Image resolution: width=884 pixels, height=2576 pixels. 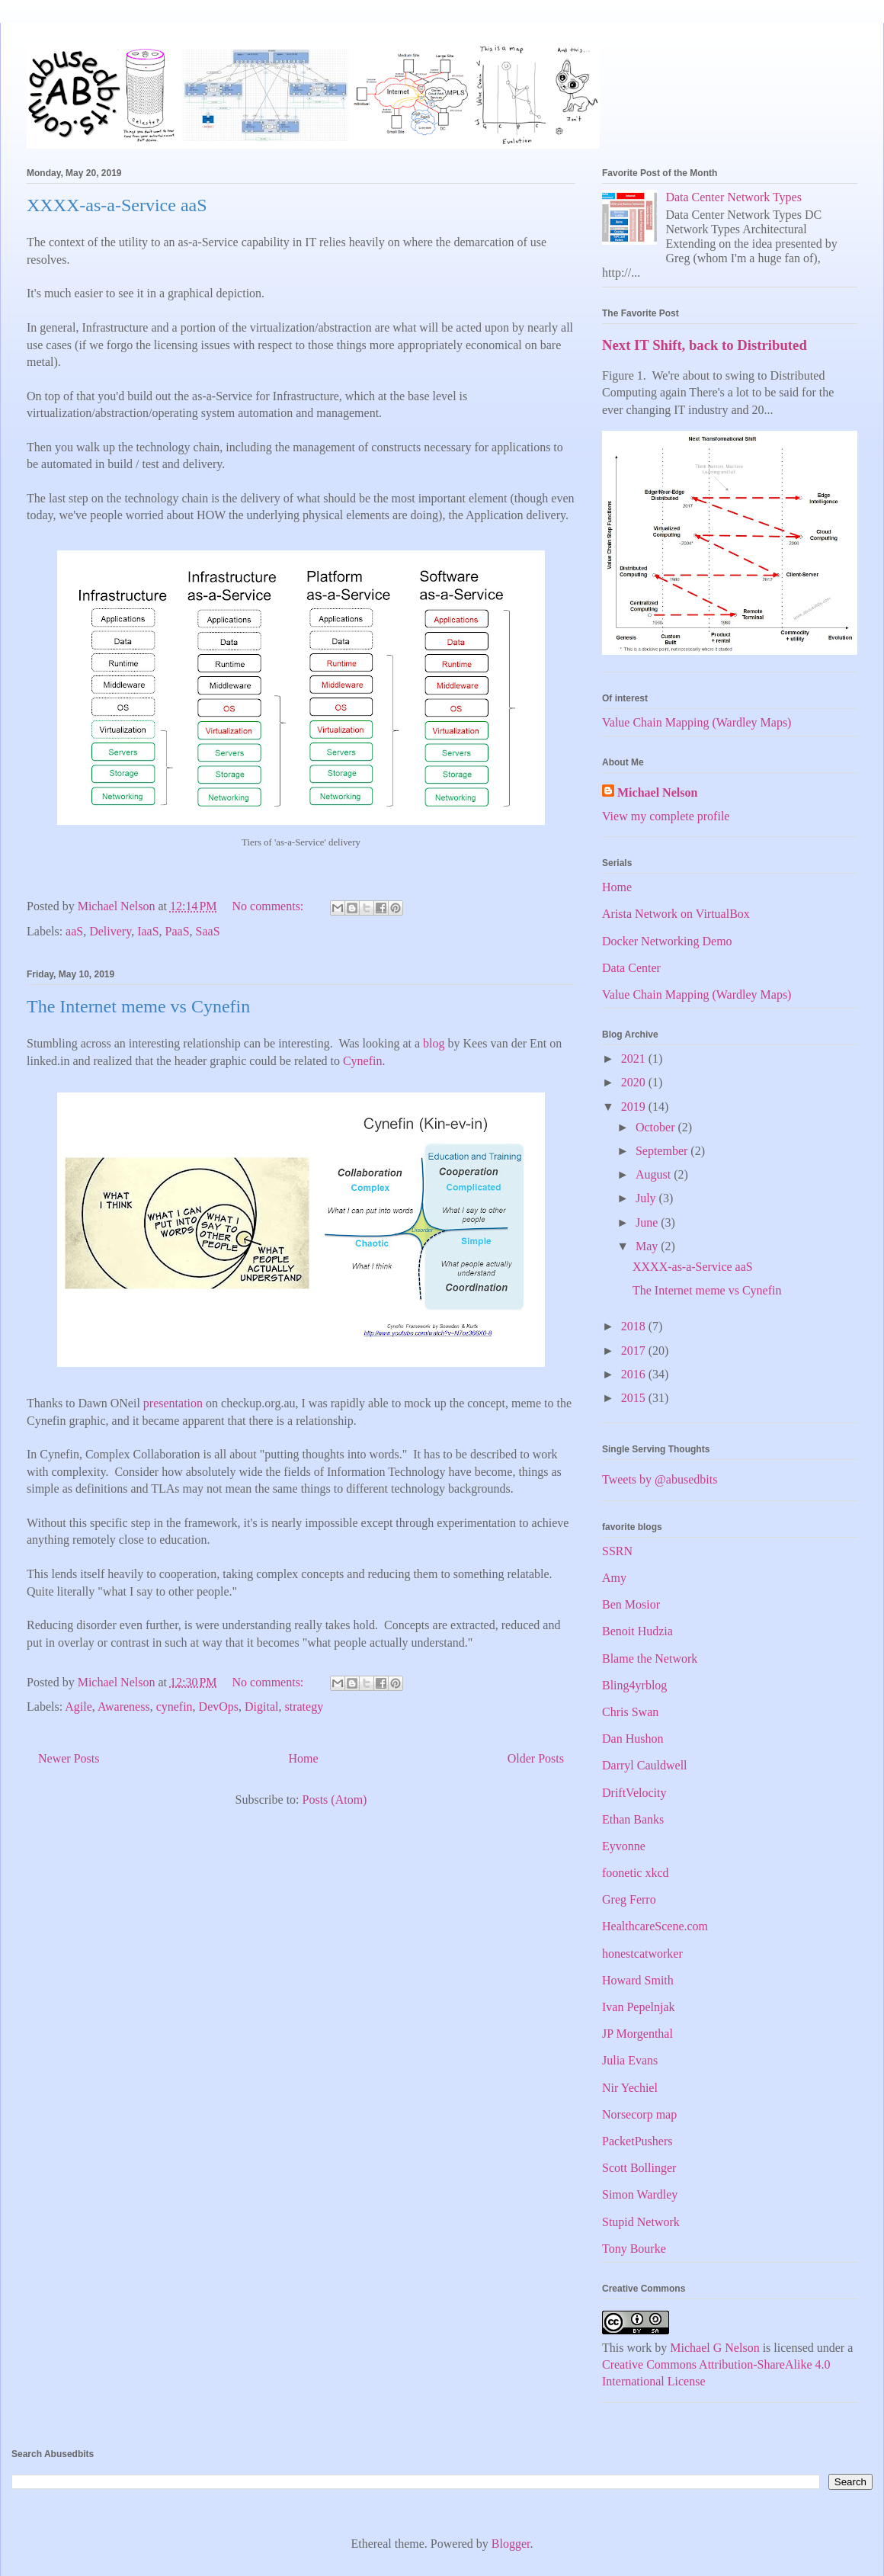 I want to click on Nir Yechiel, so click(x=630, y=2087).